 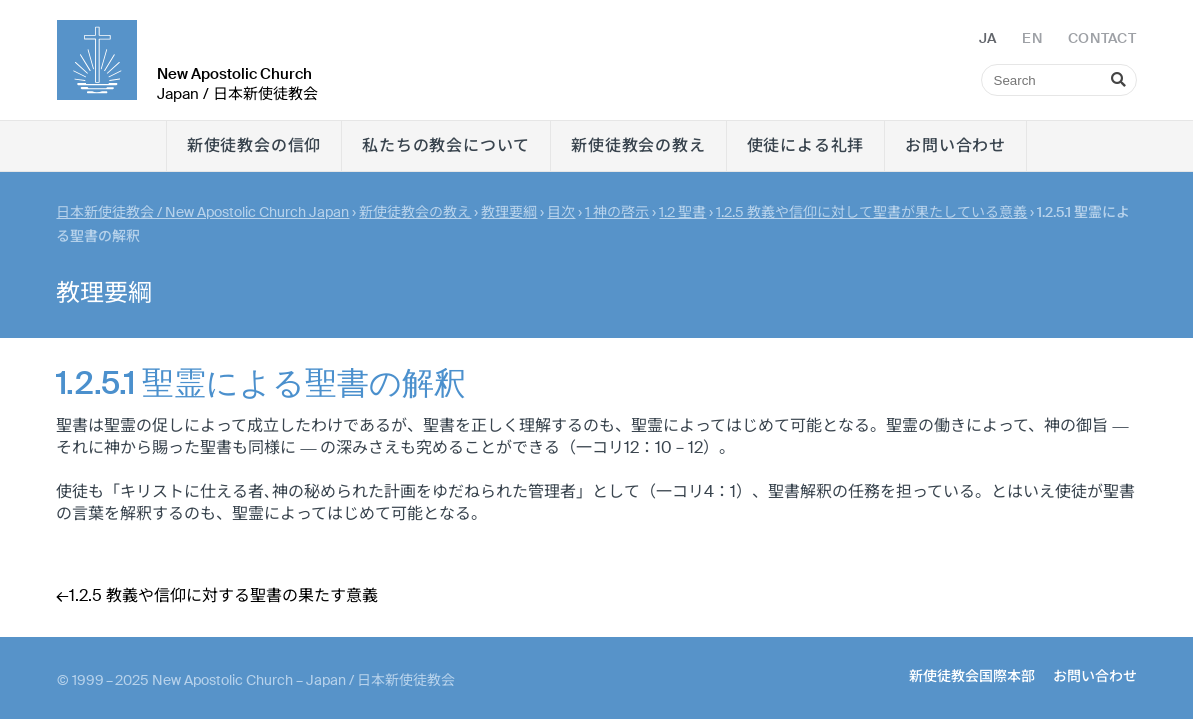 What do you see at coordinates (509, 212) in the screenshot?
I see `教理要綱` at bounding box center [509, 212].